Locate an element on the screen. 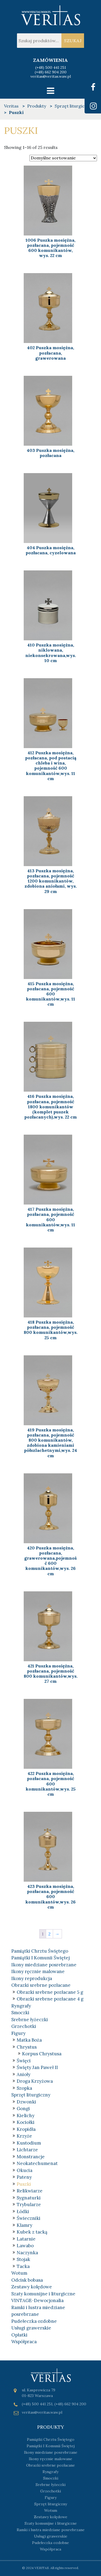  Lichtarze is located at coordinates (27, 2150).